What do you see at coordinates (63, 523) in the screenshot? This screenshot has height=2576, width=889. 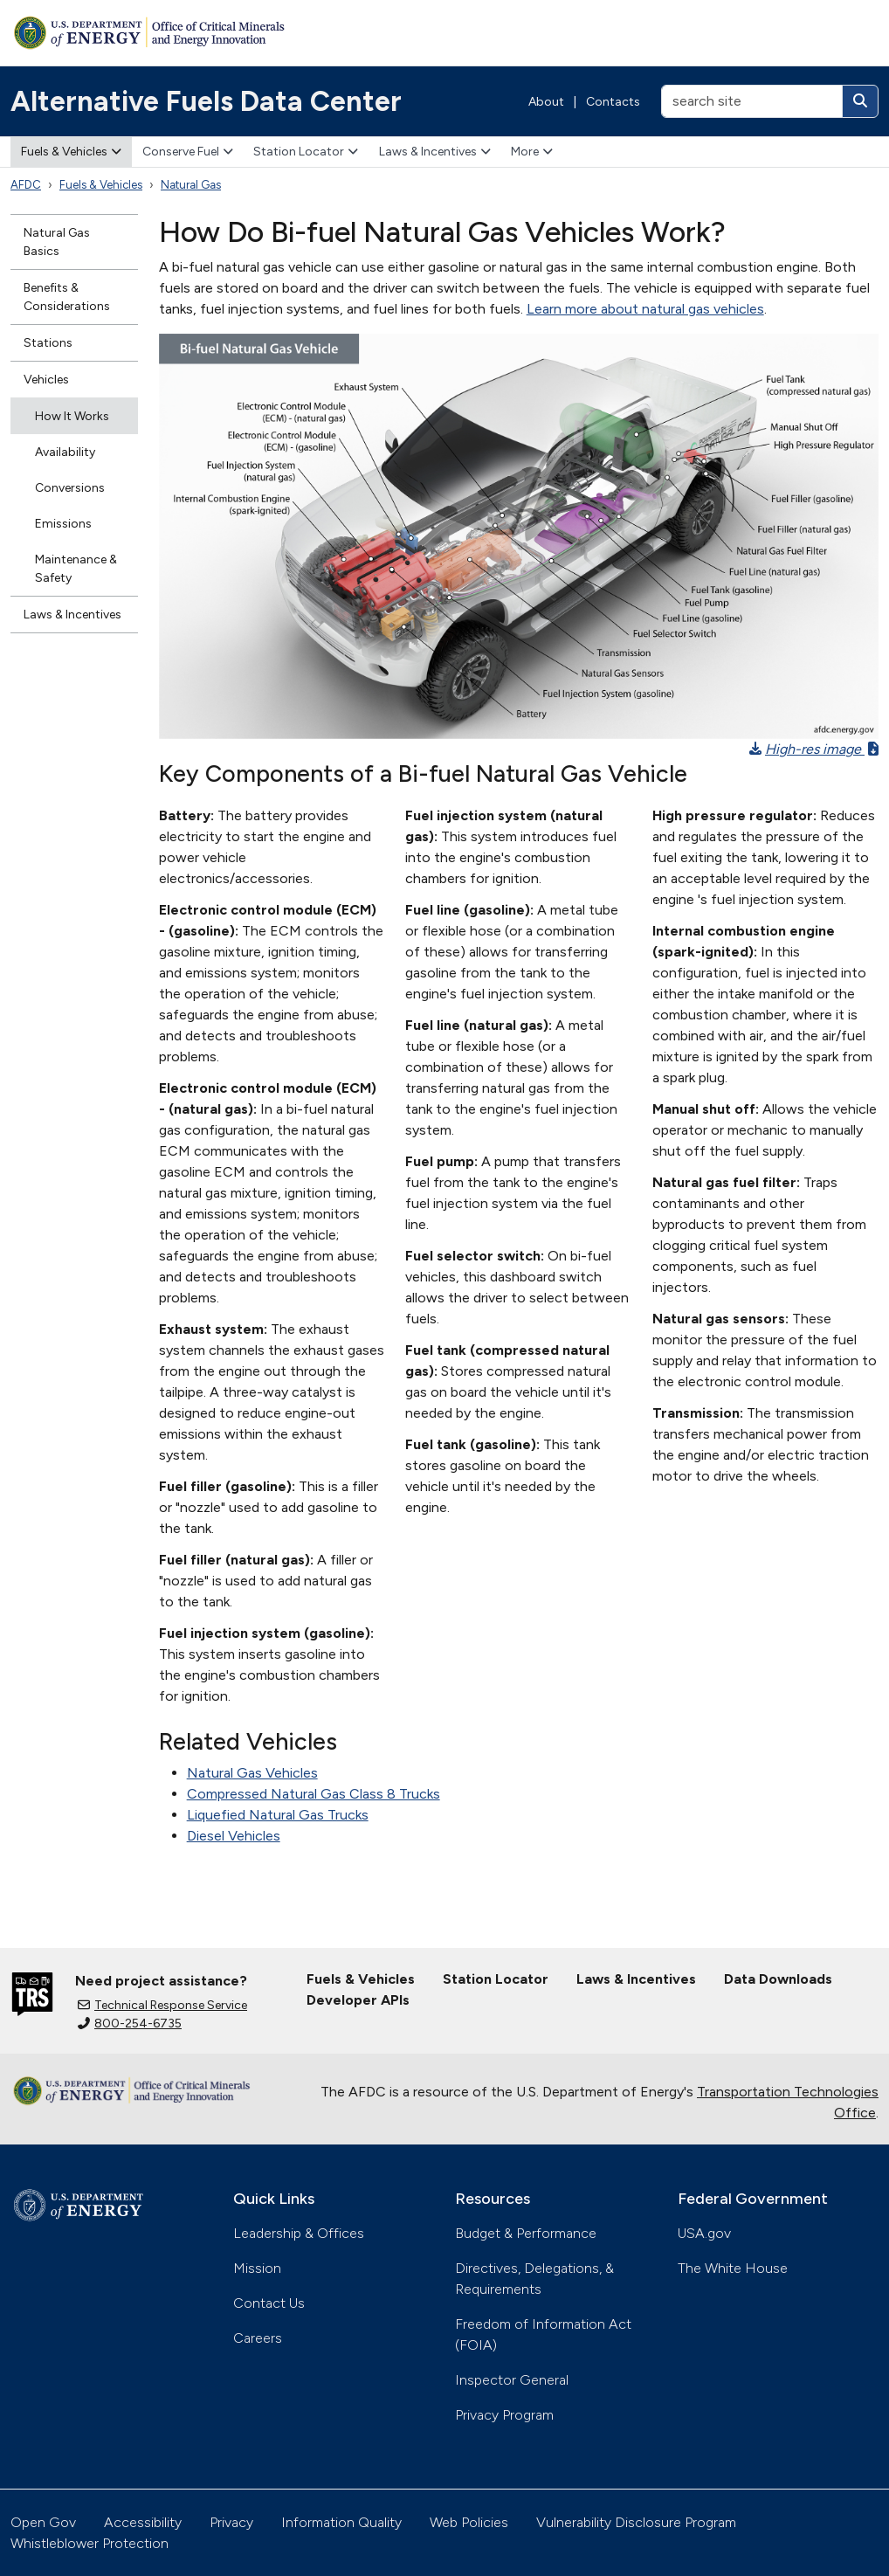 I see `Emissions` at bounding box center [63, 523].